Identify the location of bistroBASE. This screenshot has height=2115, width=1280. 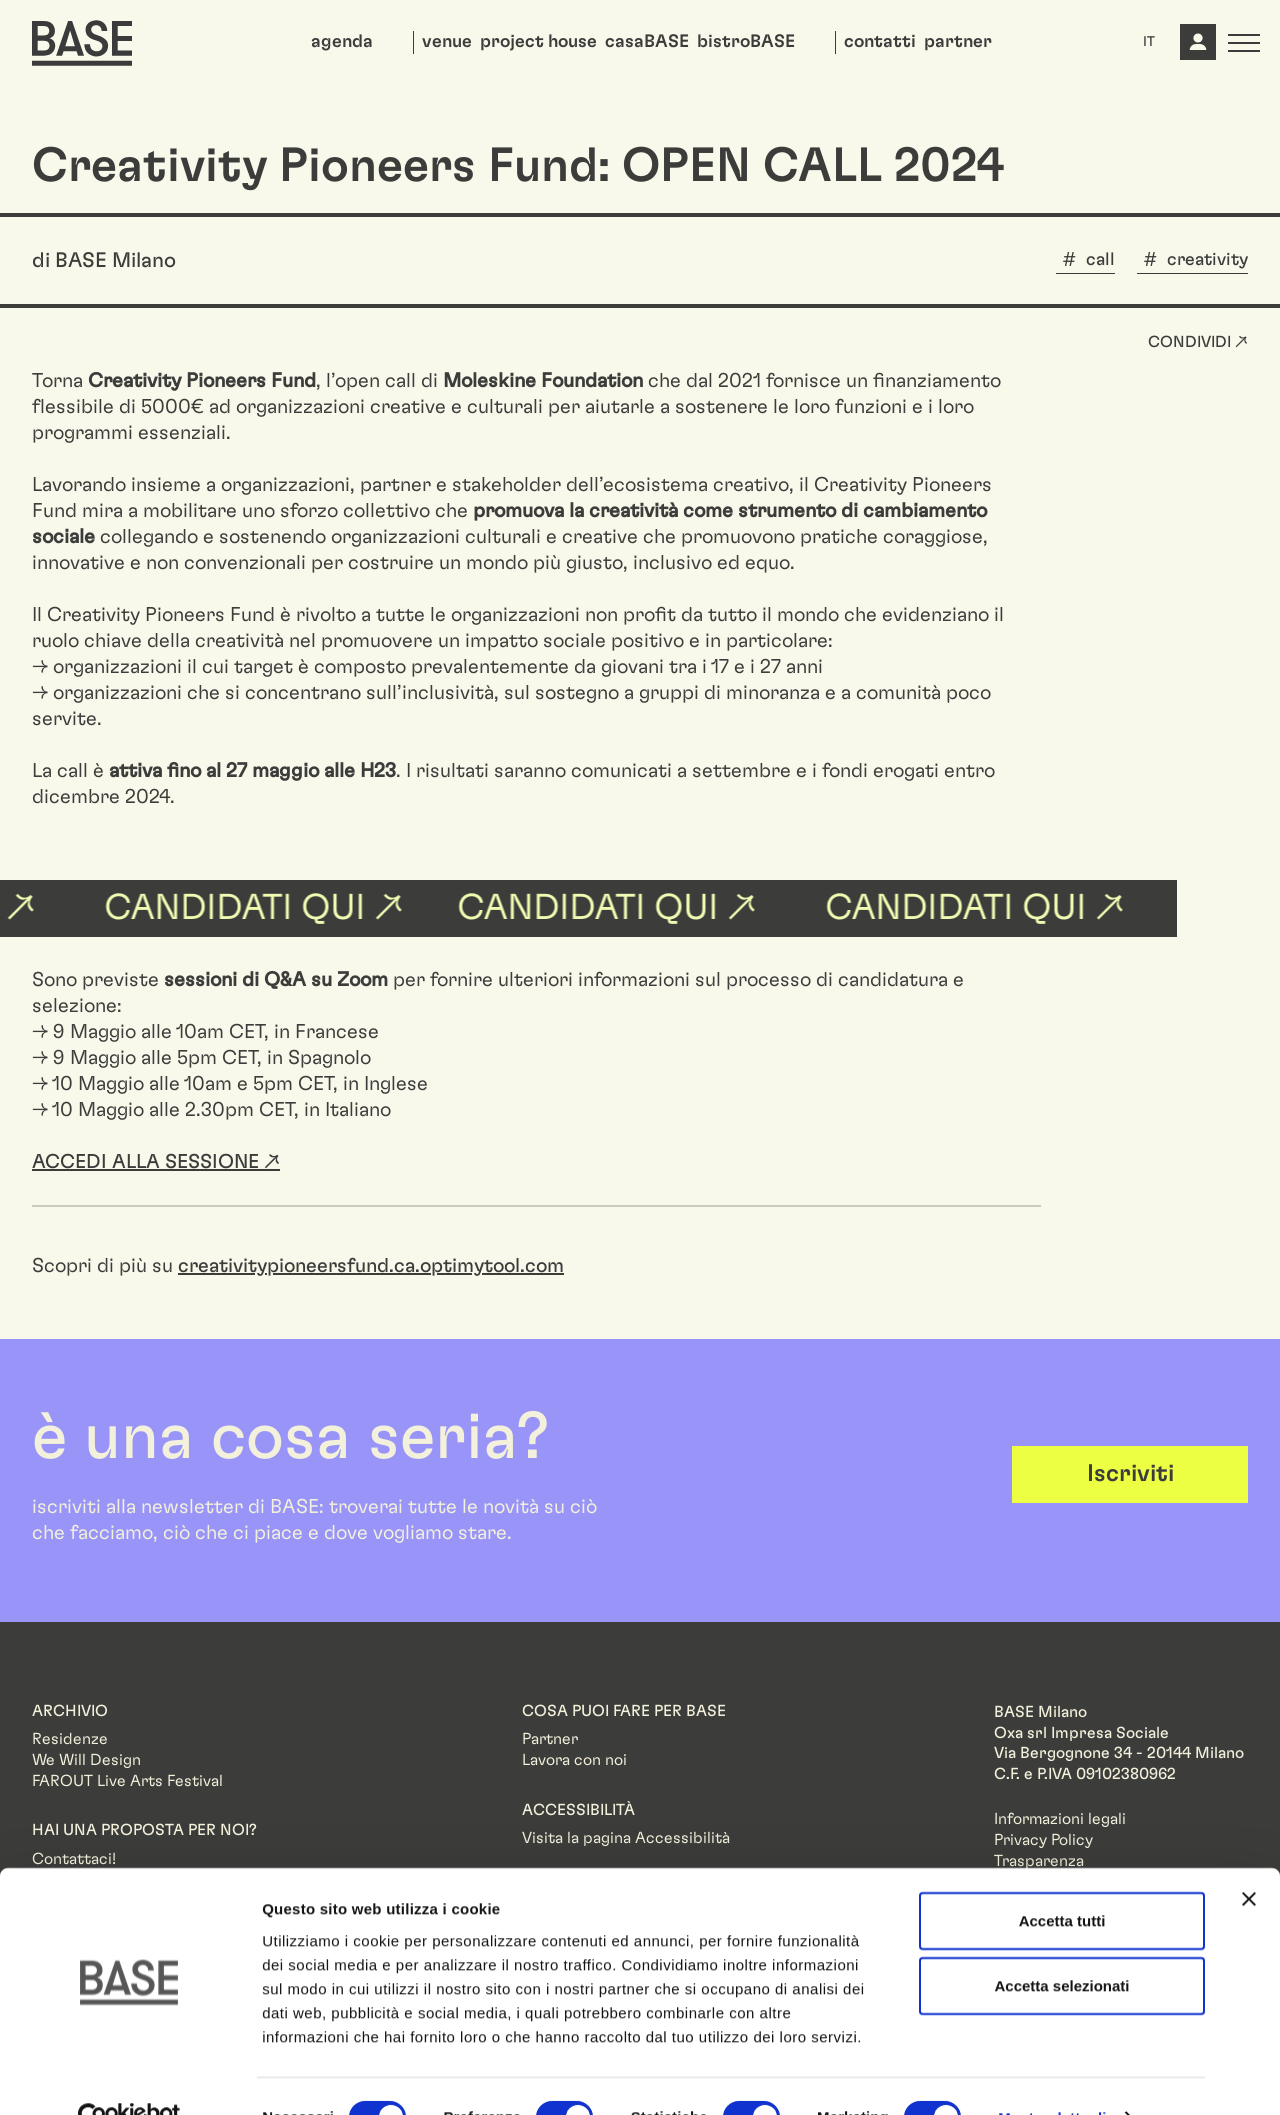
(746, 42).